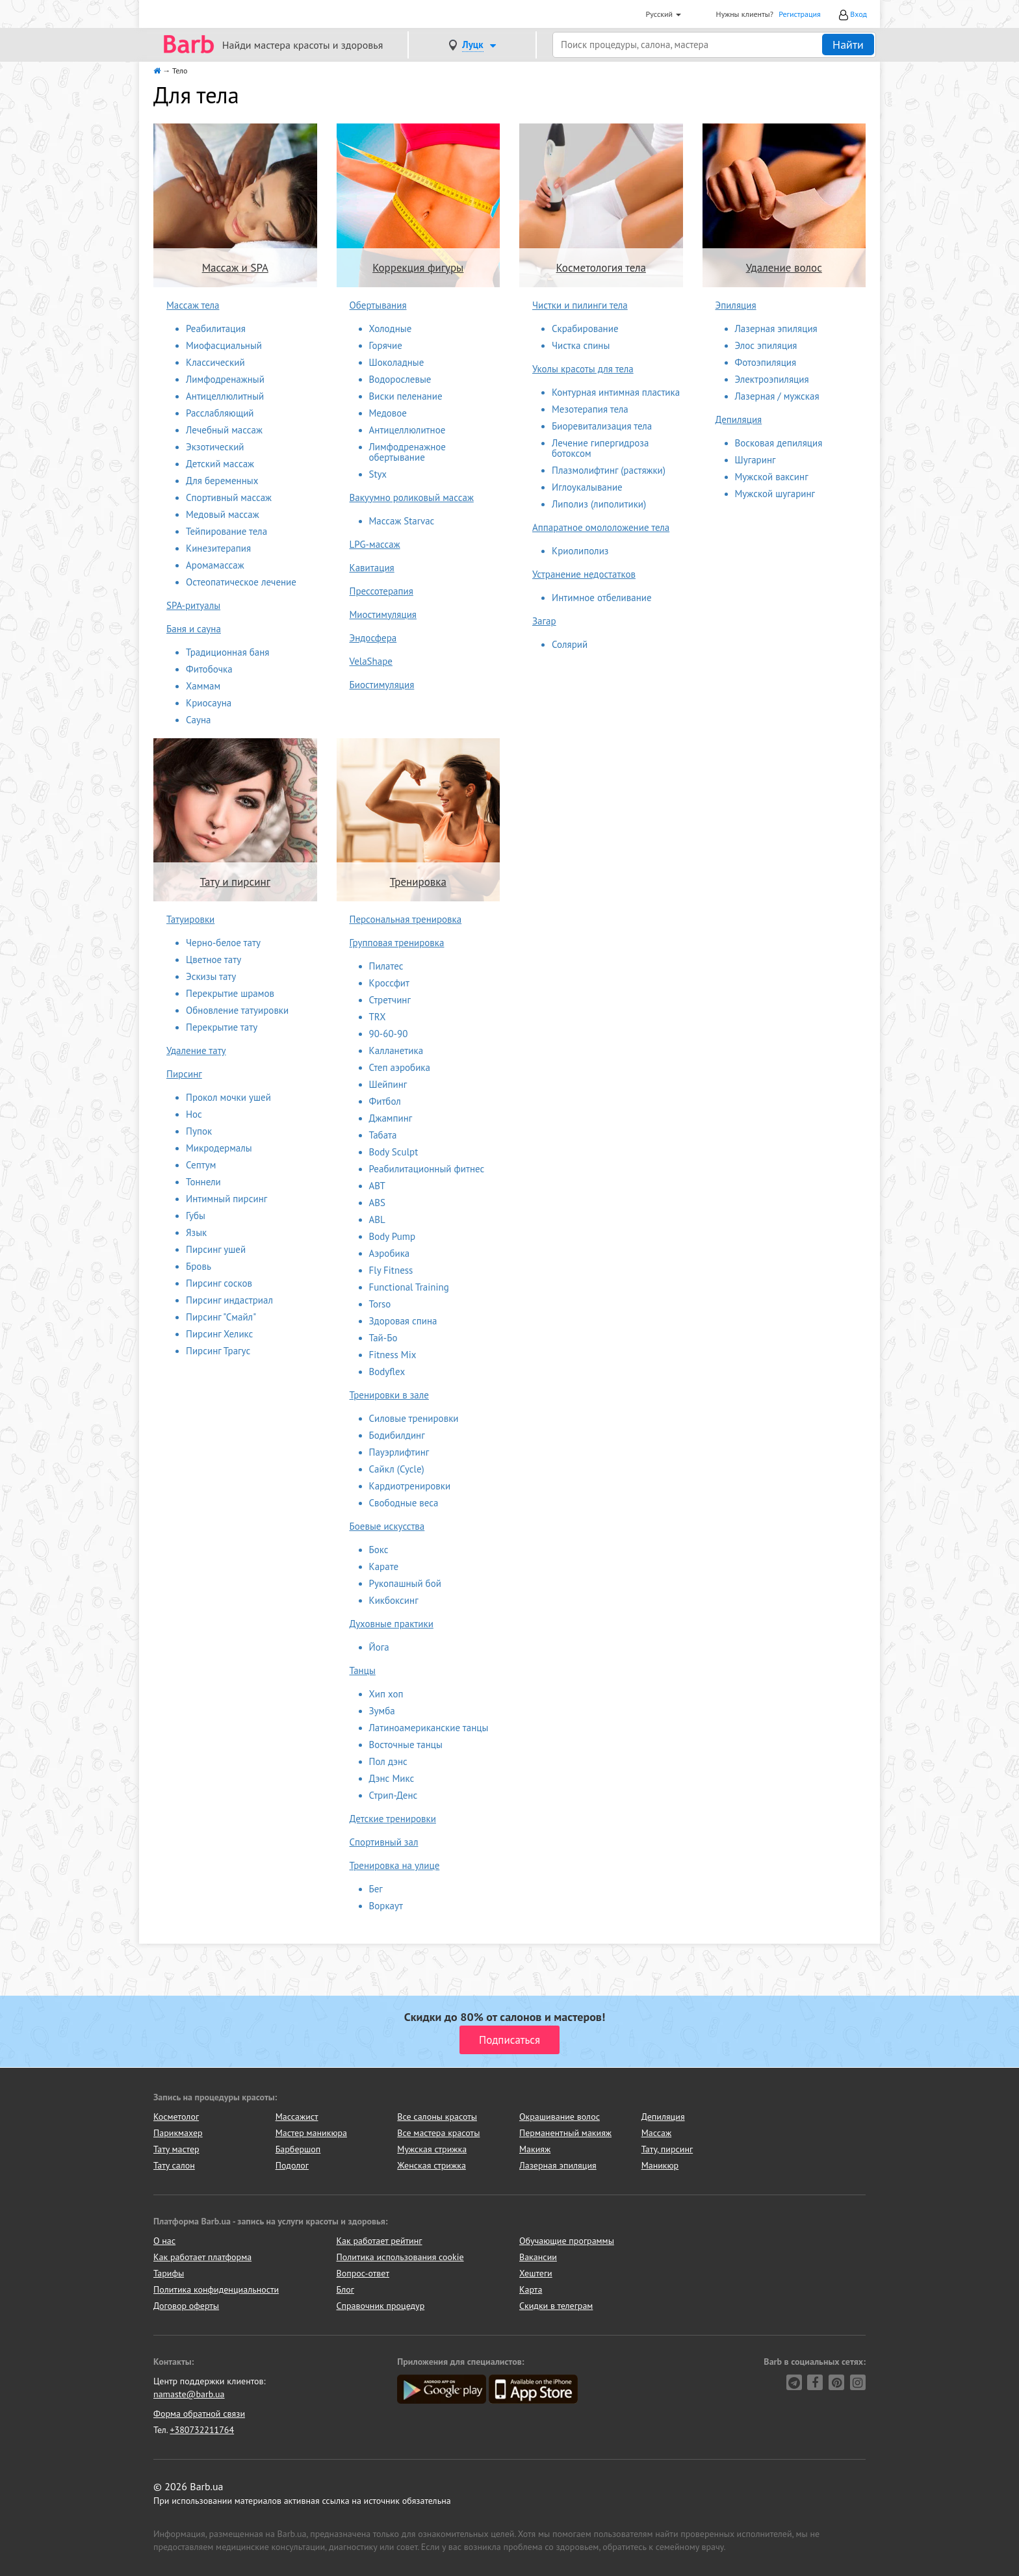  I want to click on Шугаринг, so click(755, 460).